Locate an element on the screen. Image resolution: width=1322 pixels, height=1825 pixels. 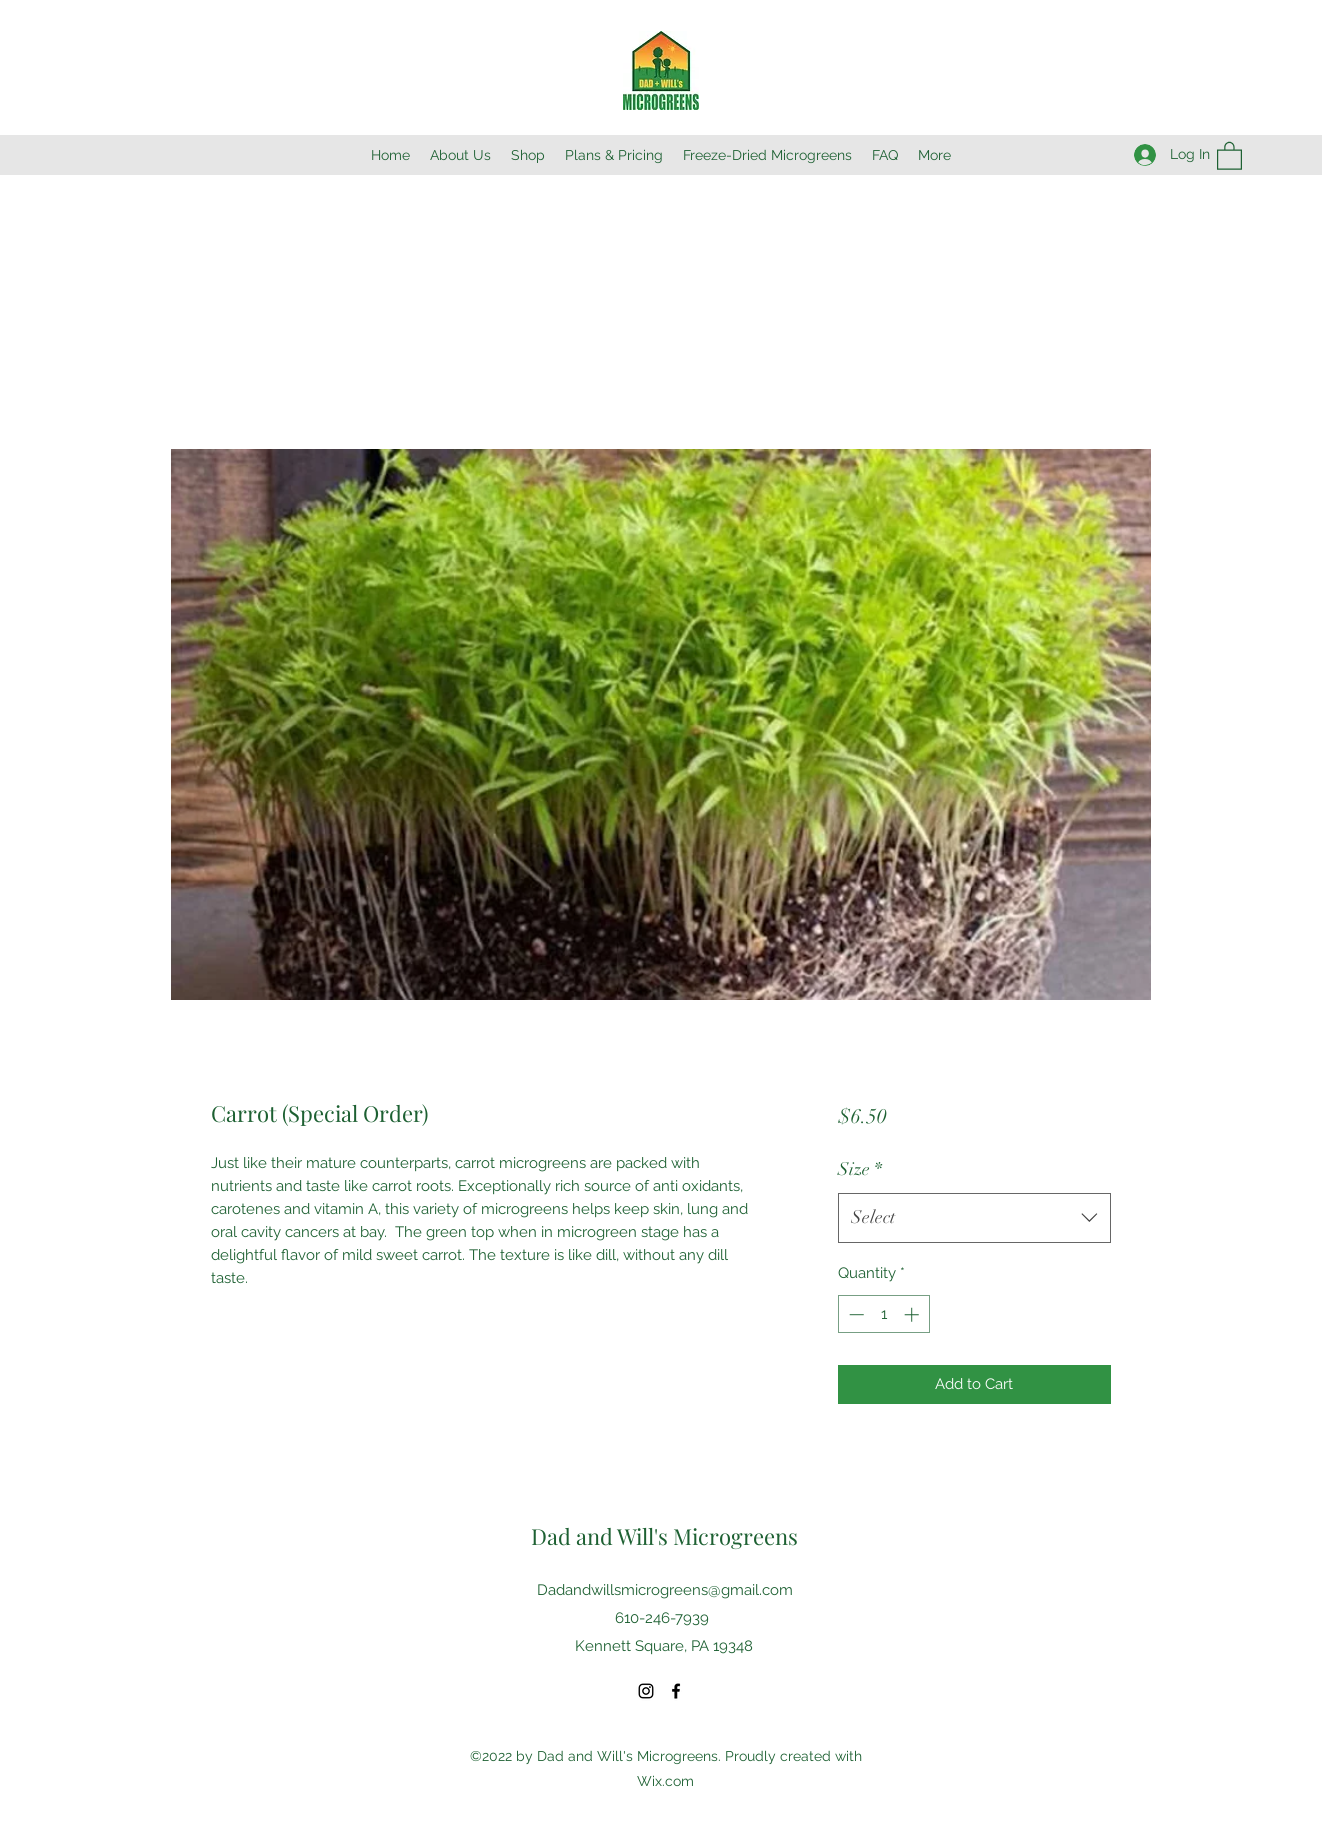
Dadandwillsmicrogreens@gmail.com is located at coordinates (665, 1590).